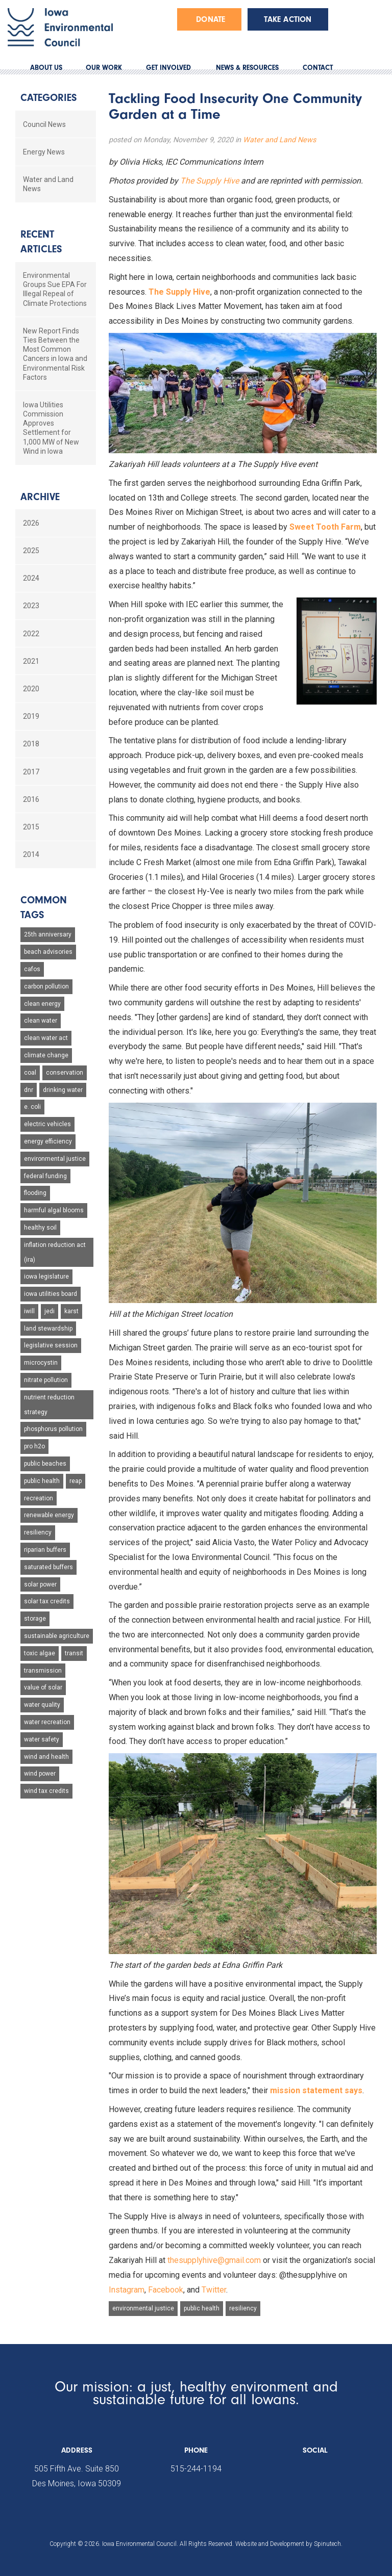  What do you see at coordinates (45, 1463) in the screenshot?
I see `public beaches` at bounding box center [45, 1463].